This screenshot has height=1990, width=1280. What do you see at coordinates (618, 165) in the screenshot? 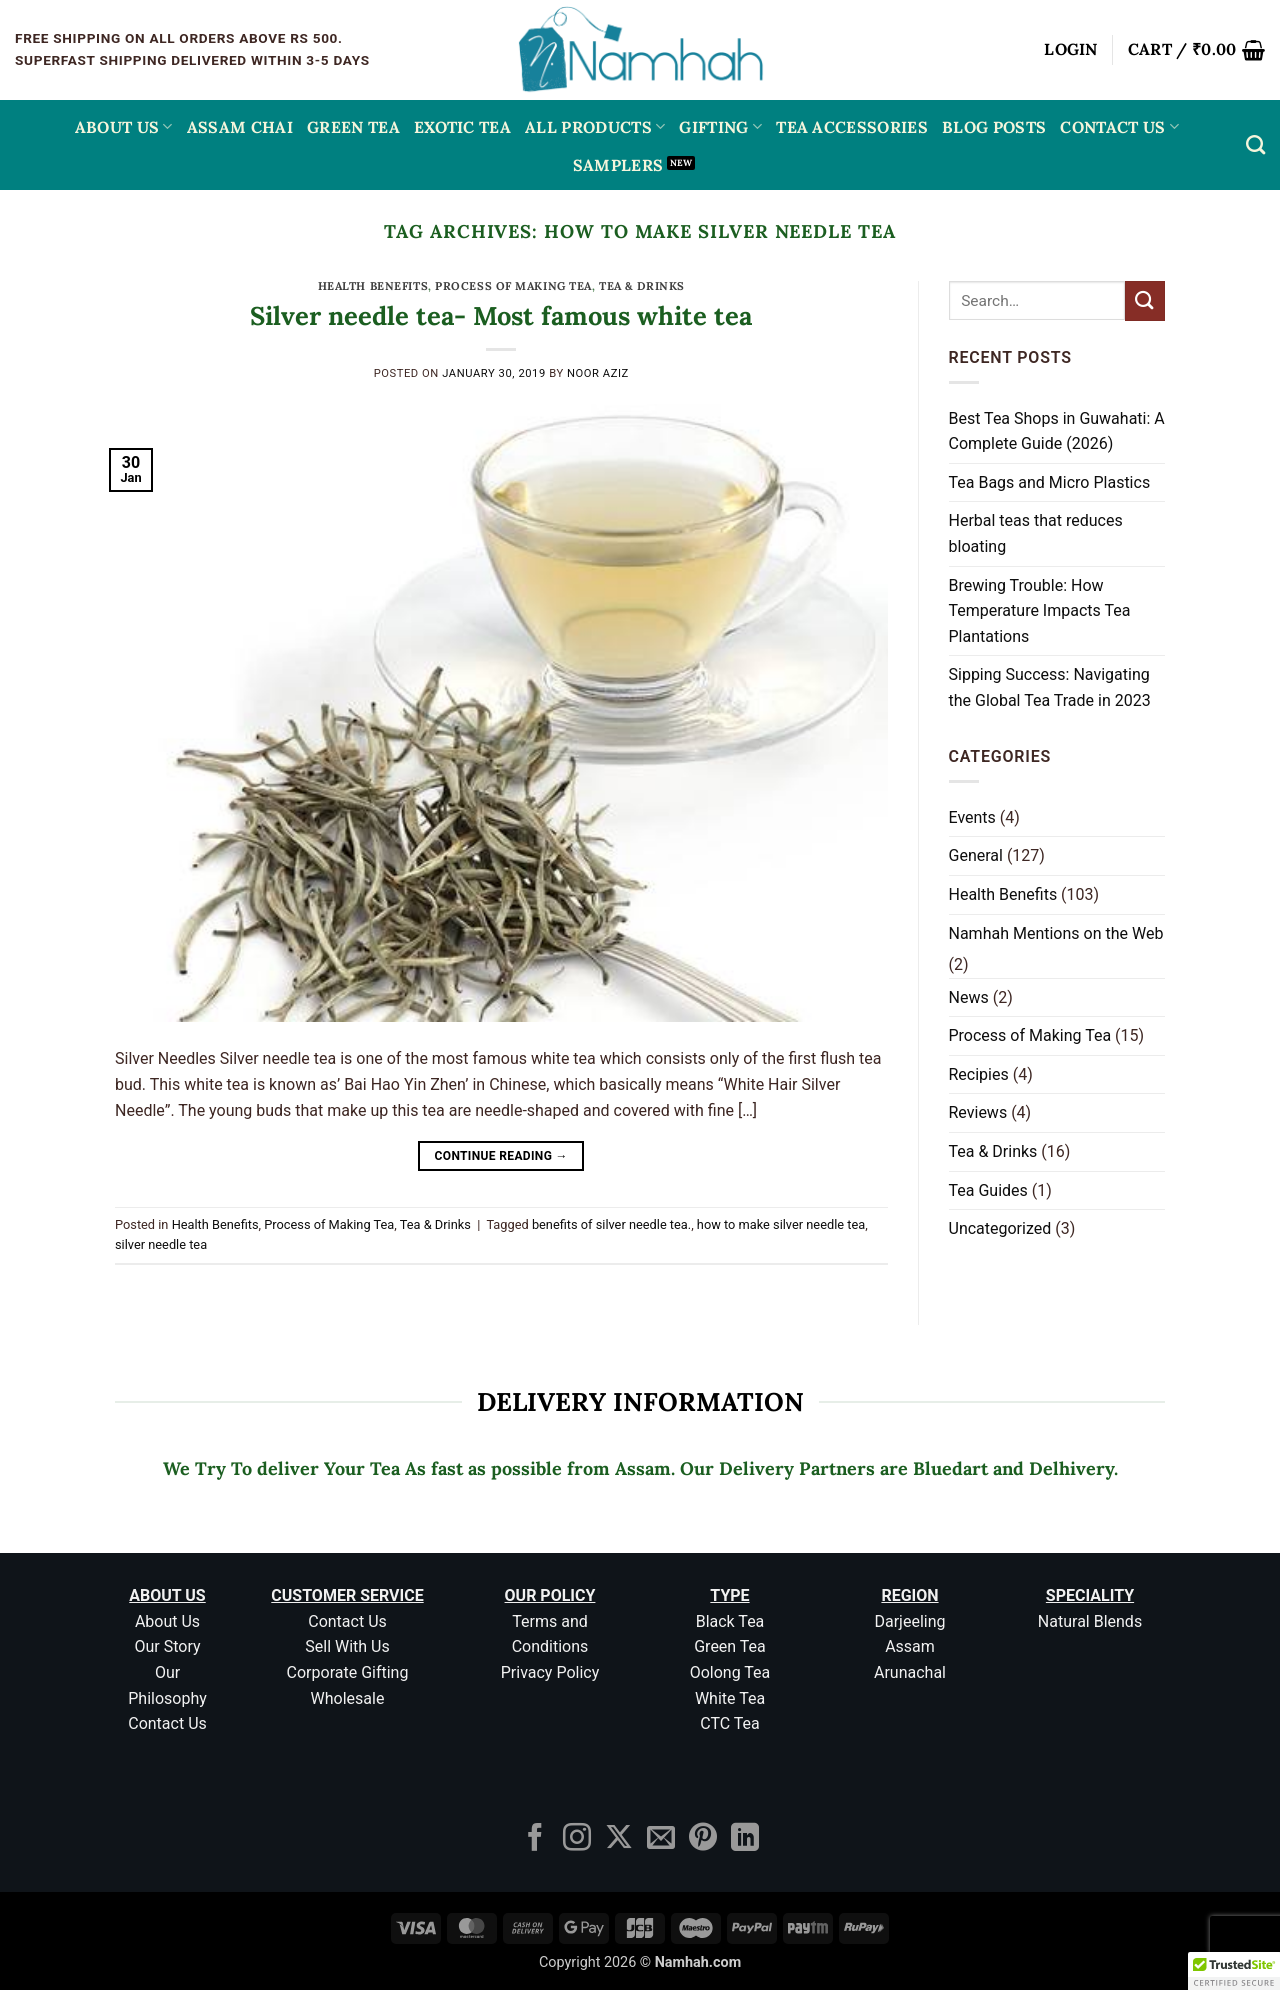
I see `Samplers` at bounding box center [618, 165].